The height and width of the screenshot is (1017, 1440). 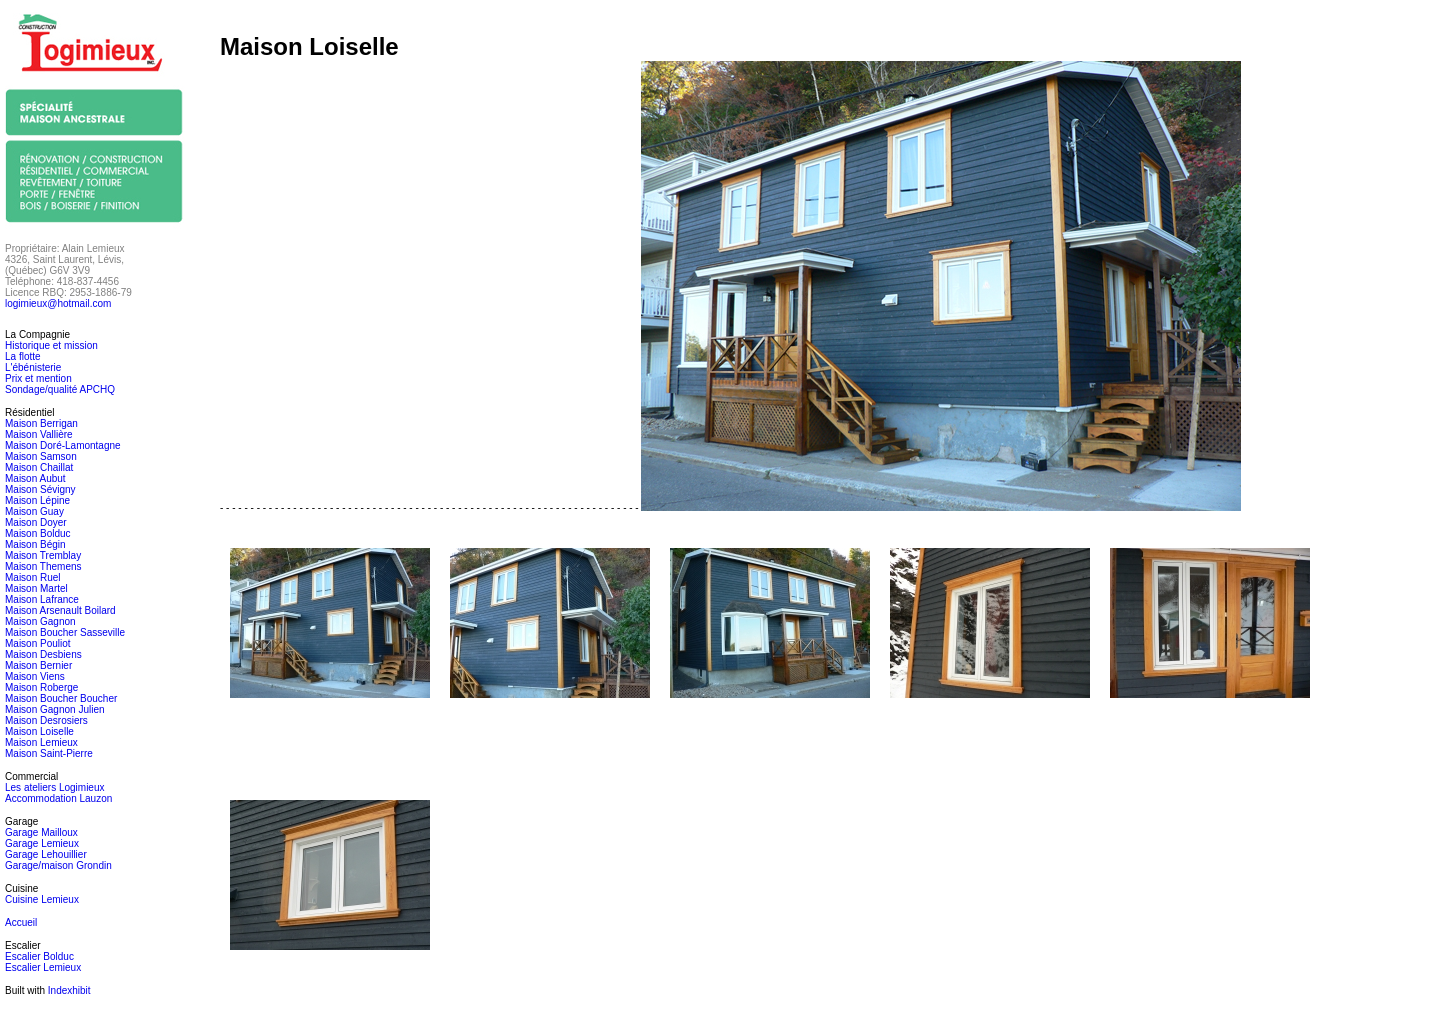 I want to click on Prix et mention, so click(x=38, y=378).